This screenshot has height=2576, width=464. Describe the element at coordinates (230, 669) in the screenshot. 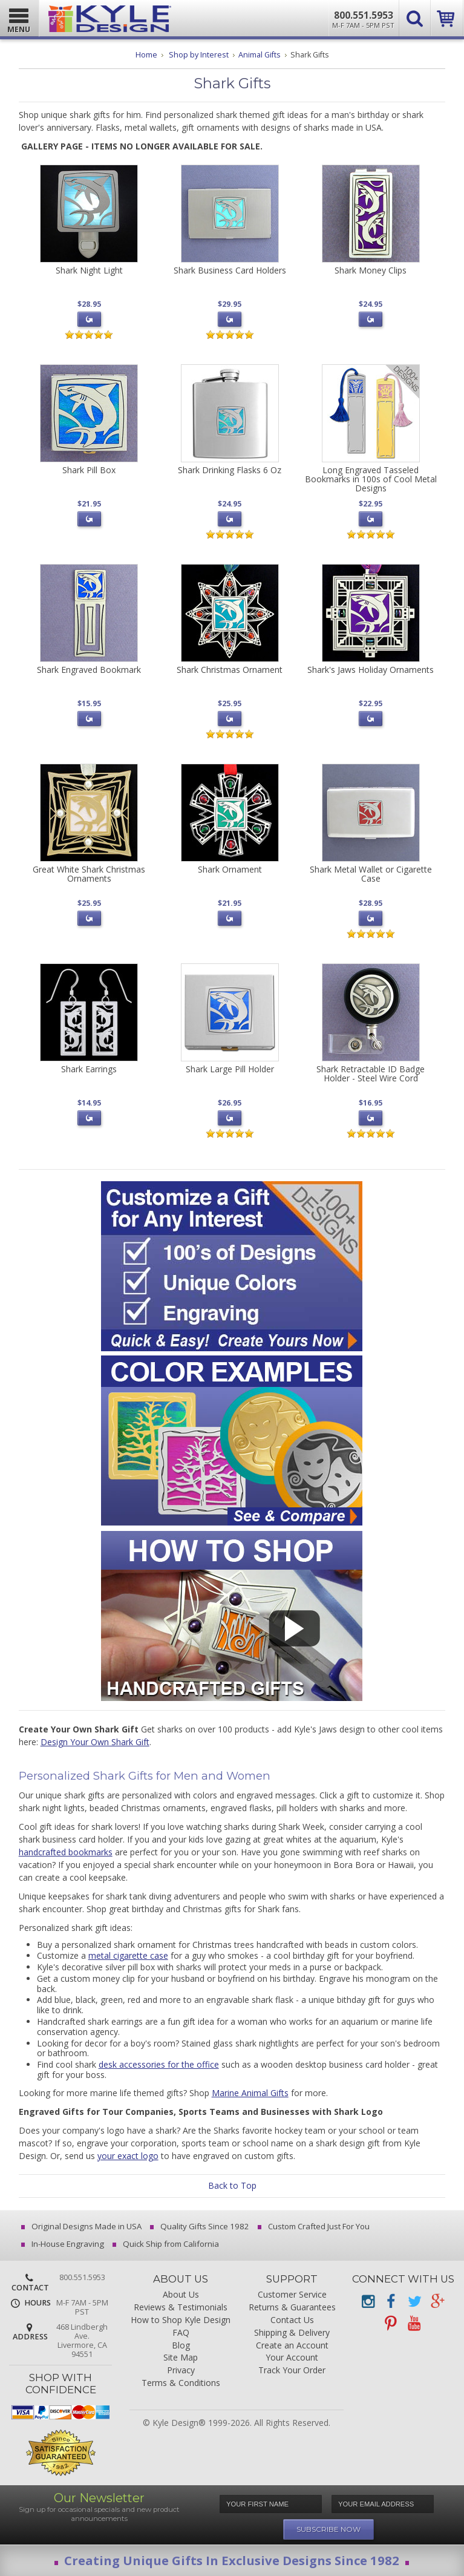

I see `Shark Christmas Ornament` at that location.